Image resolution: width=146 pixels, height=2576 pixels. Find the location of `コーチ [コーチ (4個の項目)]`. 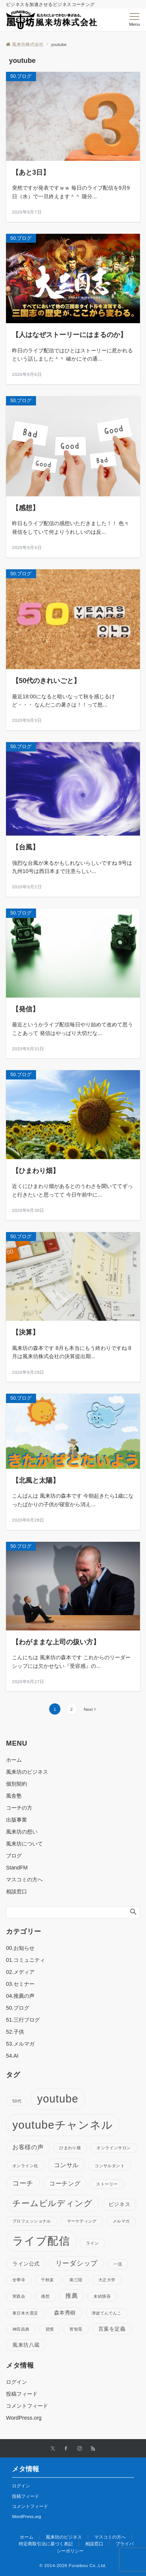

コーチ [コーチ (4個の項目)] is located at coordinates (22, 2183).